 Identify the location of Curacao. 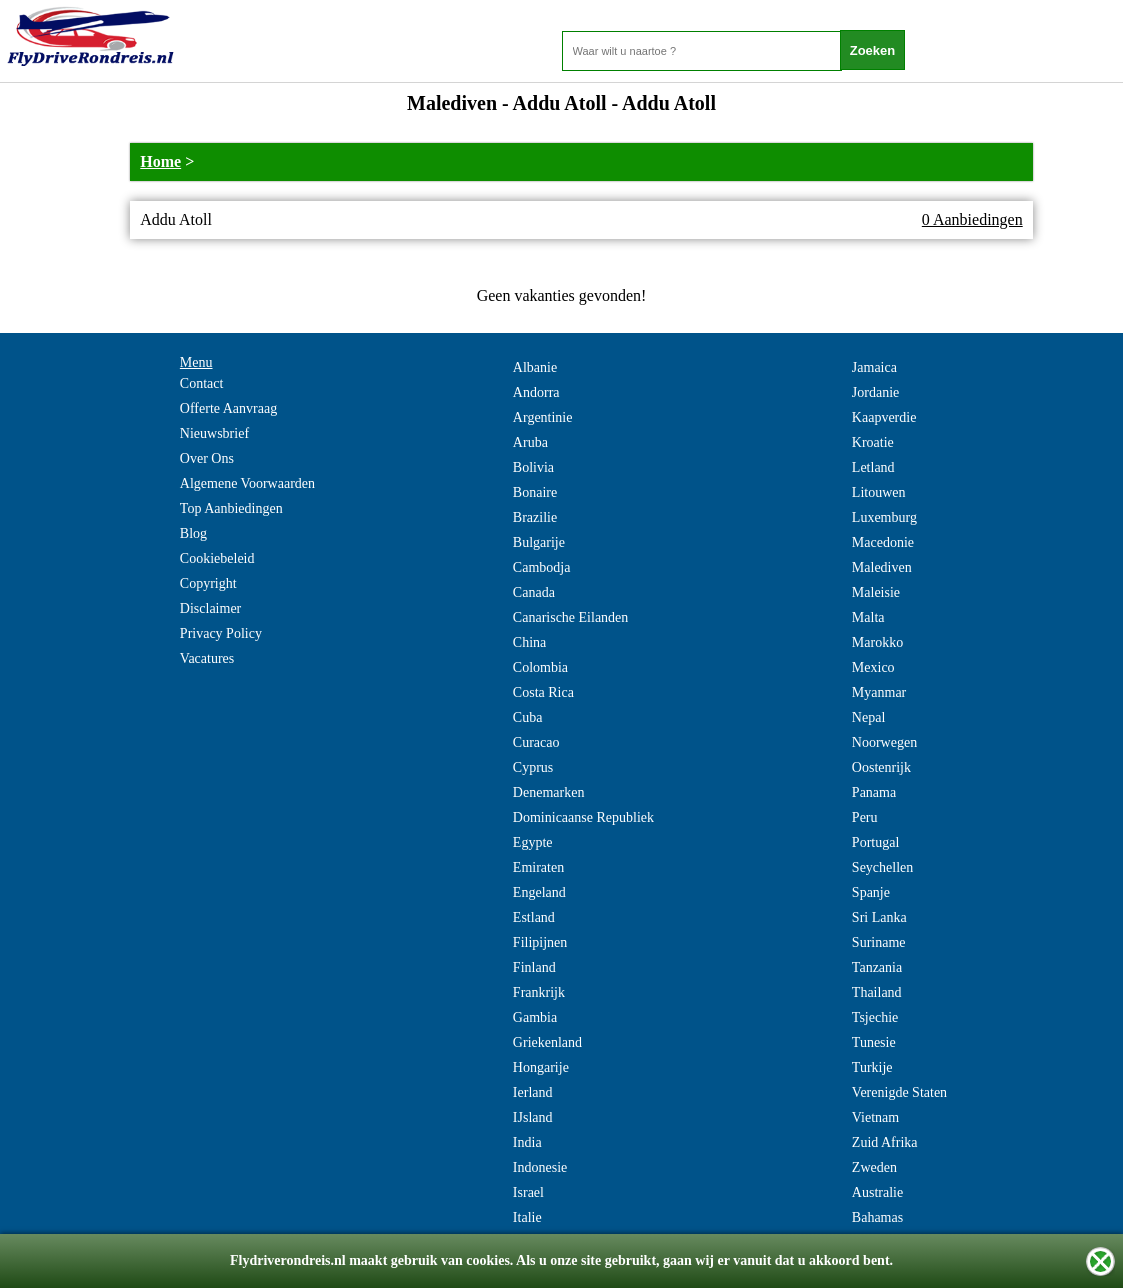
(536, 742).